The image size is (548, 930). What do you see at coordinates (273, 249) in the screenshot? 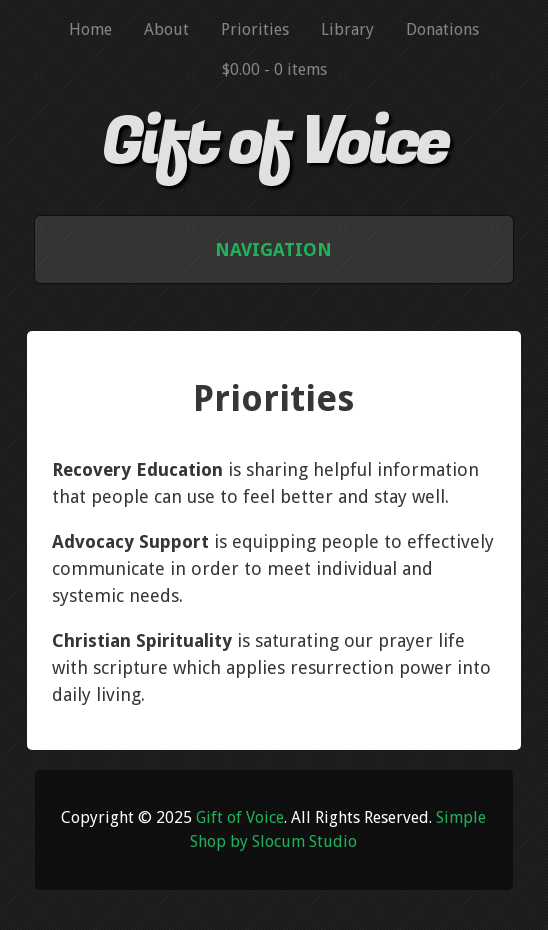
I see `Navigation` at bounding box center [273, 249].